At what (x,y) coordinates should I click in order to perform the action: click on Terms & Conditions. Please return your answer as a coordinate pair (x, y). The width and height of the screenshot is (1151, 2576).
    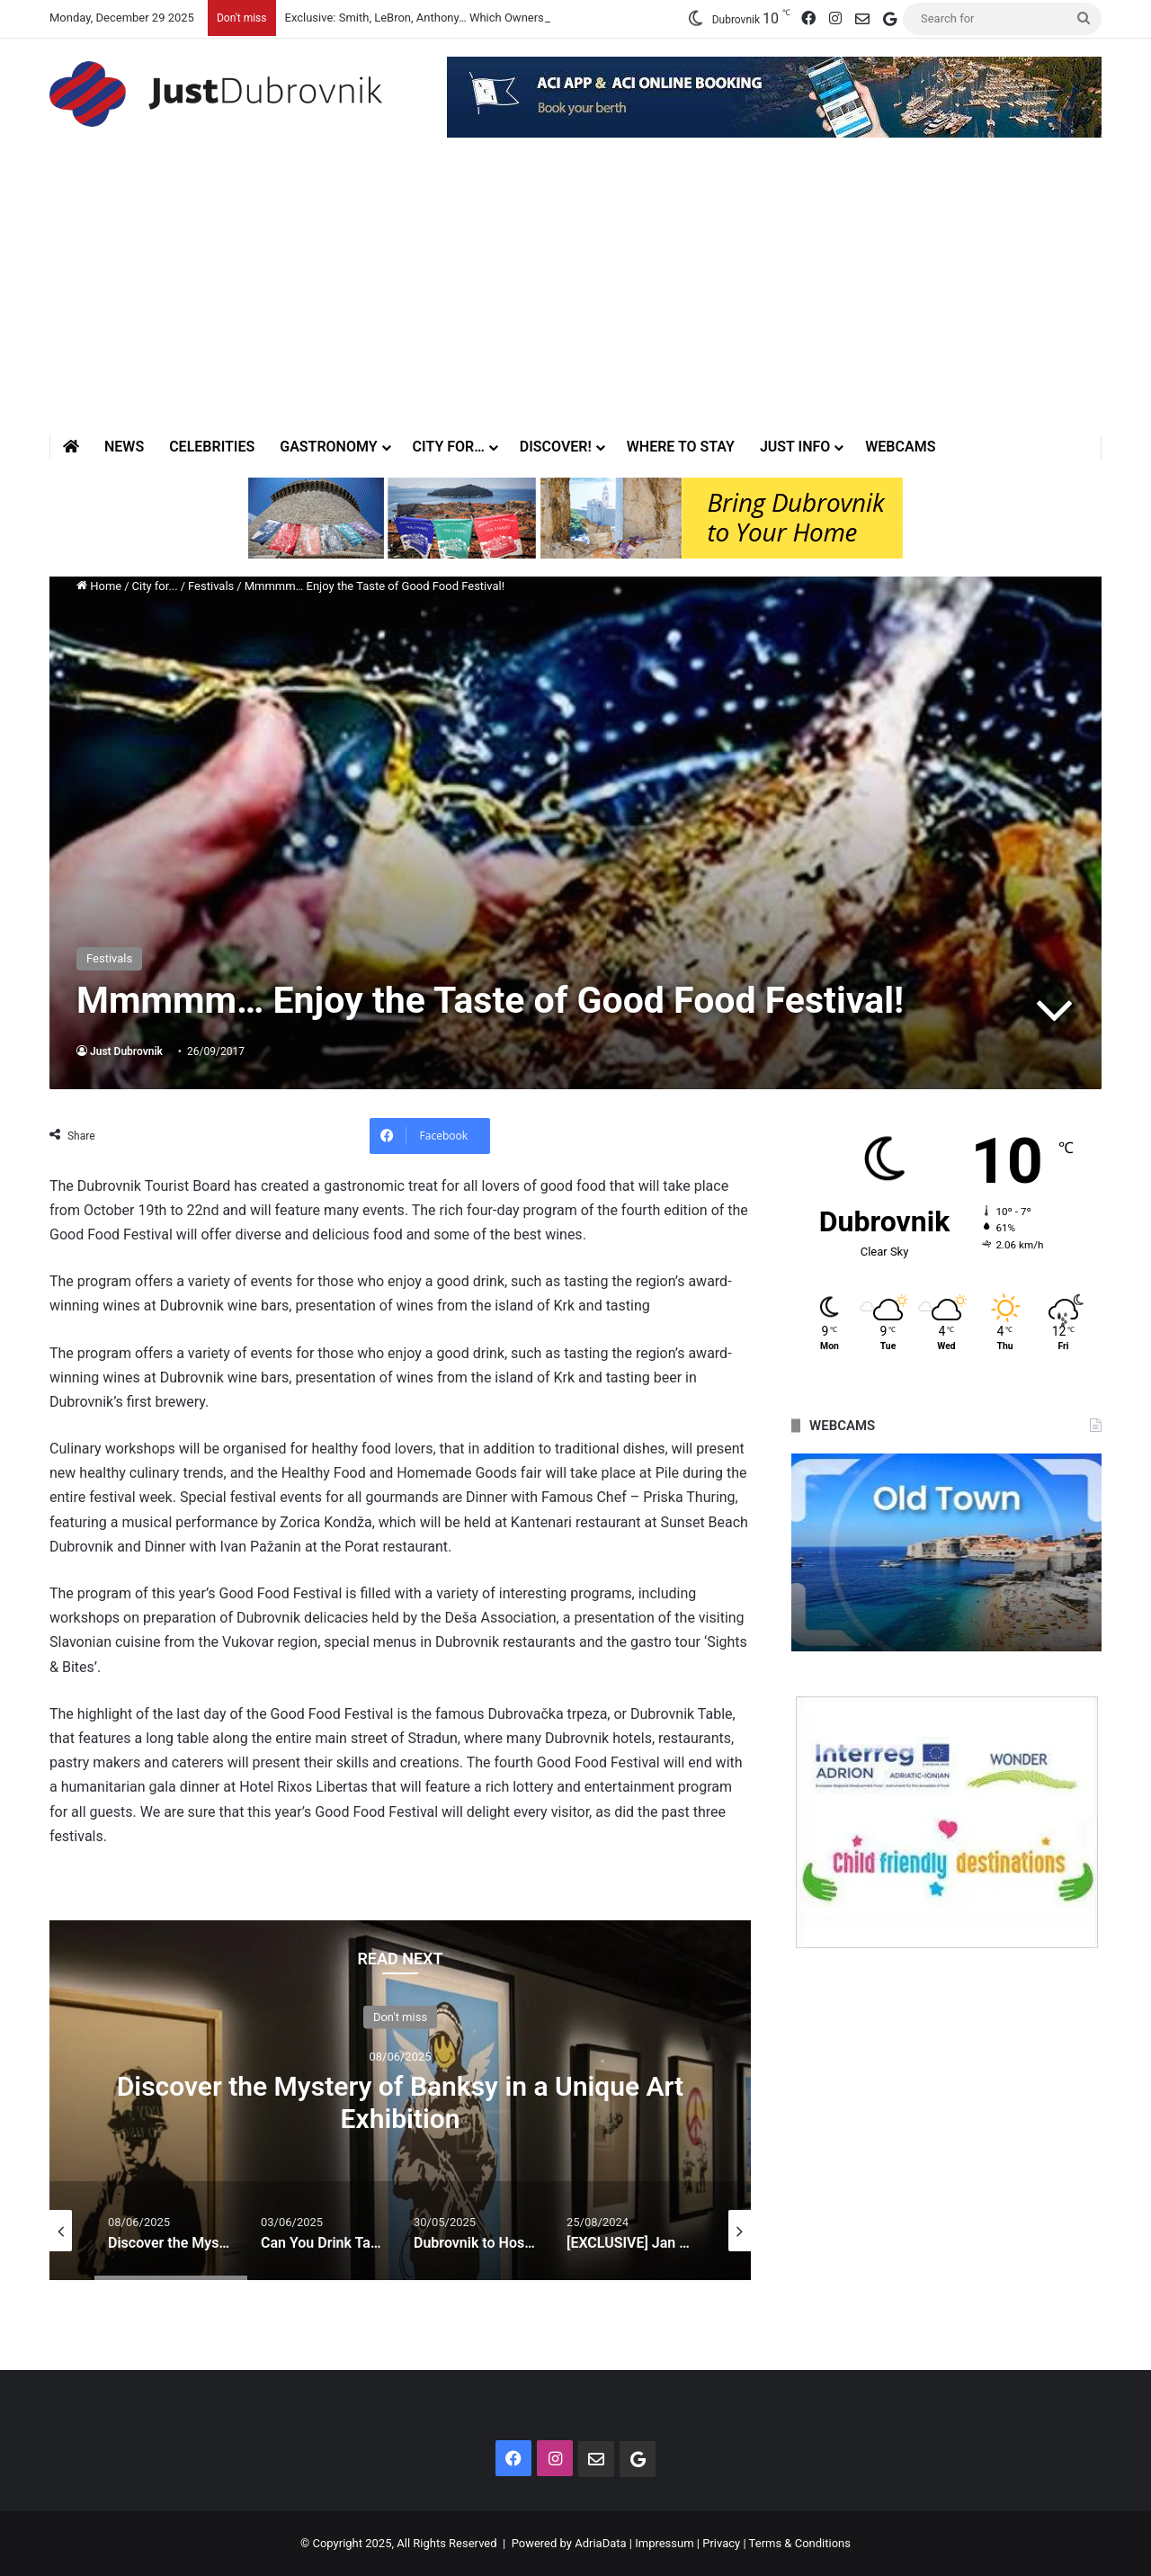
    Looking at the image, I should click on (800, 2543).